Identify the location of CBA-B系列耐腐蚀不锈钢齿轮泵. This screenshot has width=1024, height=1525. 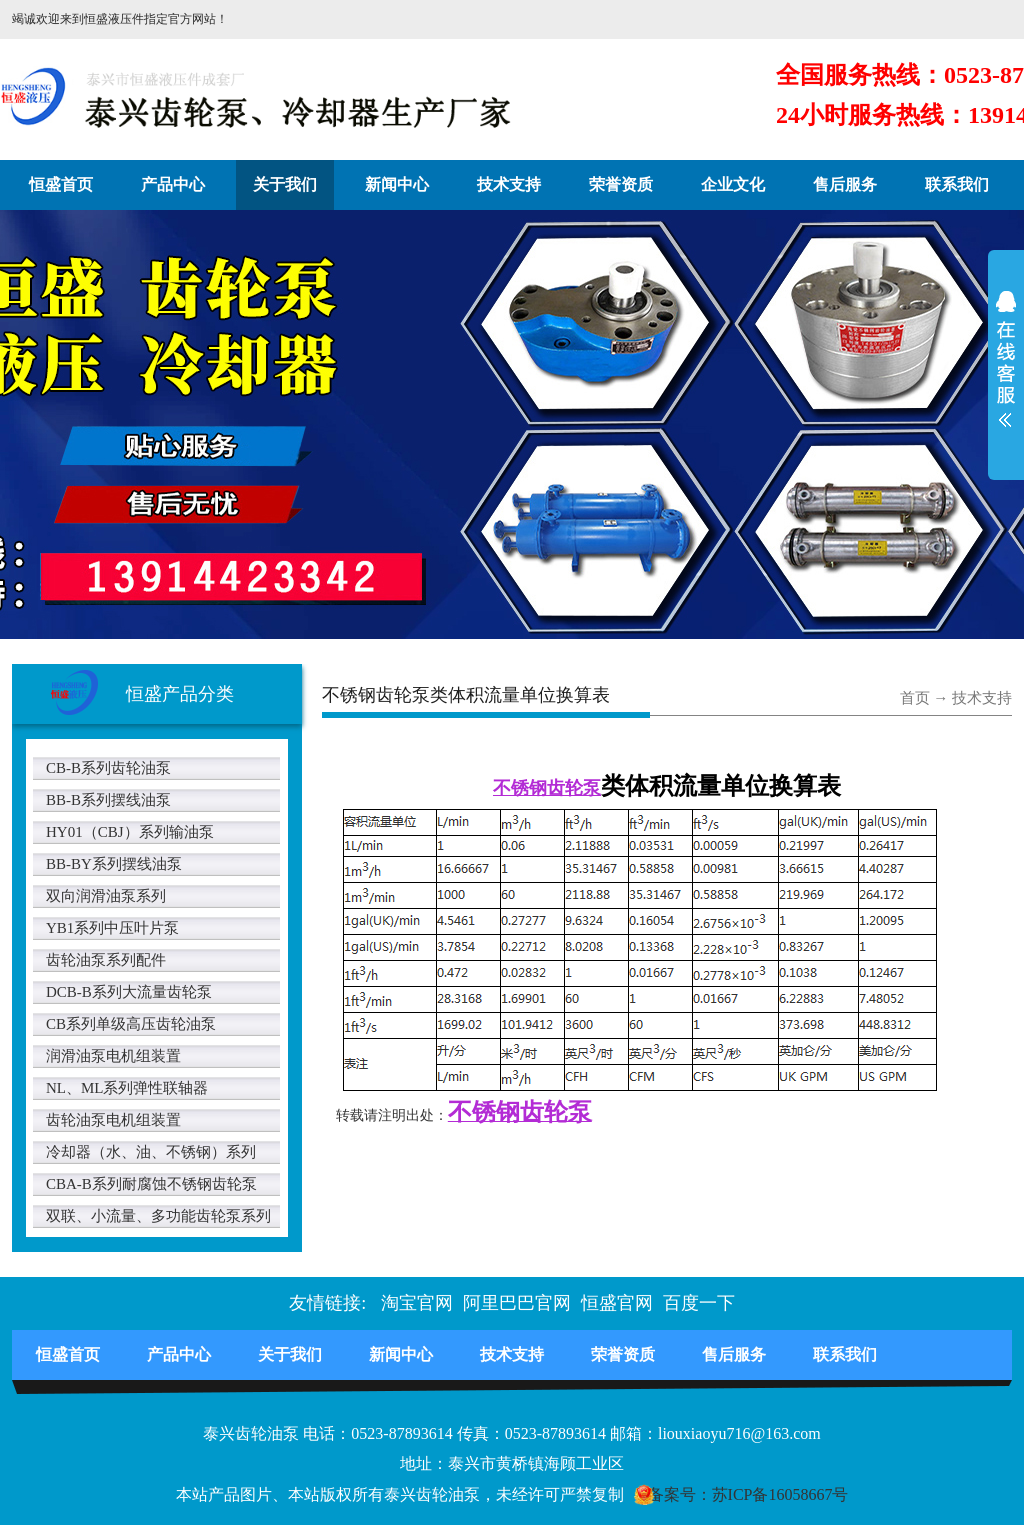
(151, 1184).